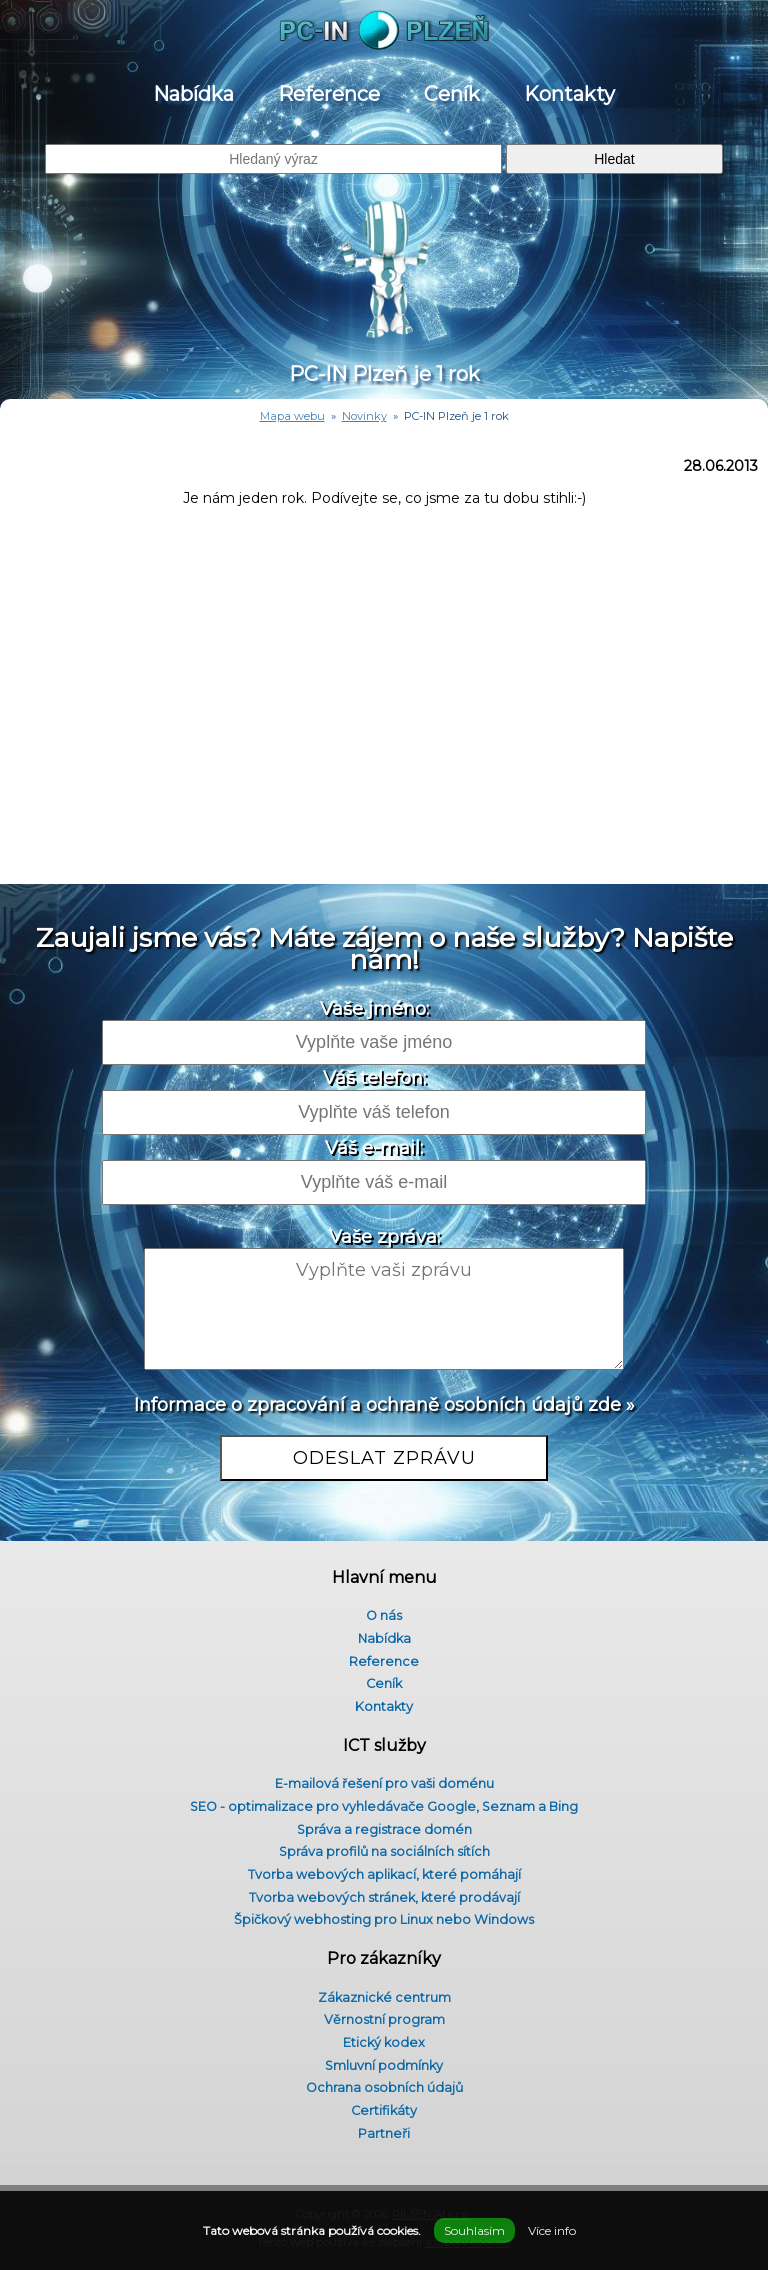 Image resolution: width=768 pixels, height=2270 pixels. I want to click on Tvorba webových aplikací, které pomáhají, so click(384, 1874).